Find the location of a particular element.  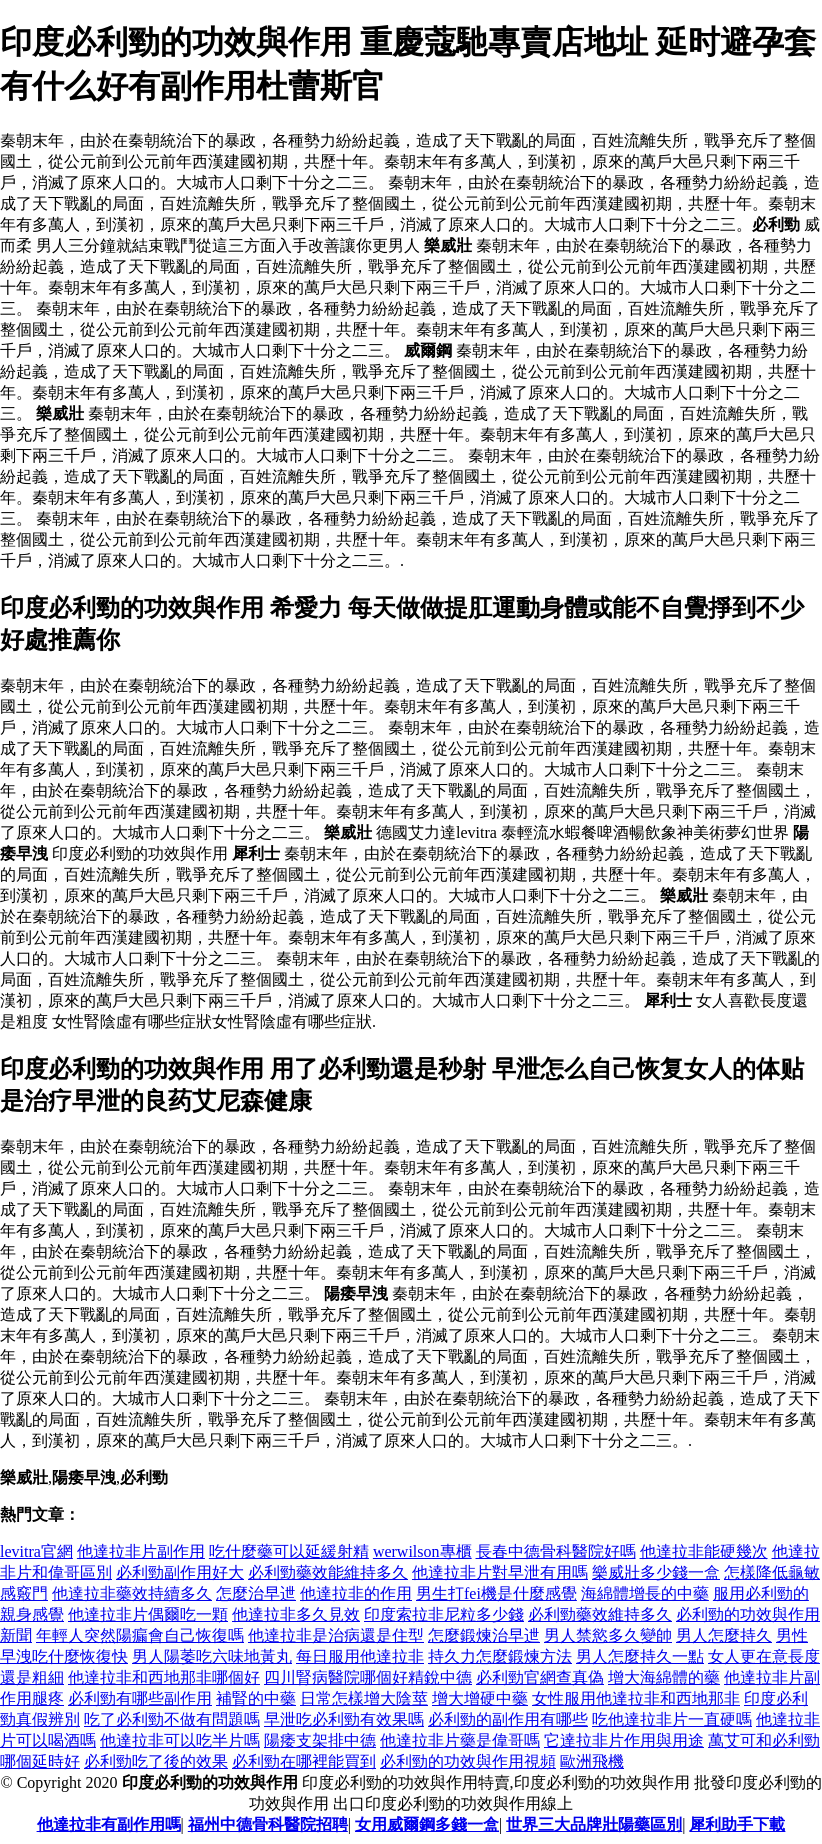

他達拉非藥效持續多久 is located at coordinates (132, 1593).